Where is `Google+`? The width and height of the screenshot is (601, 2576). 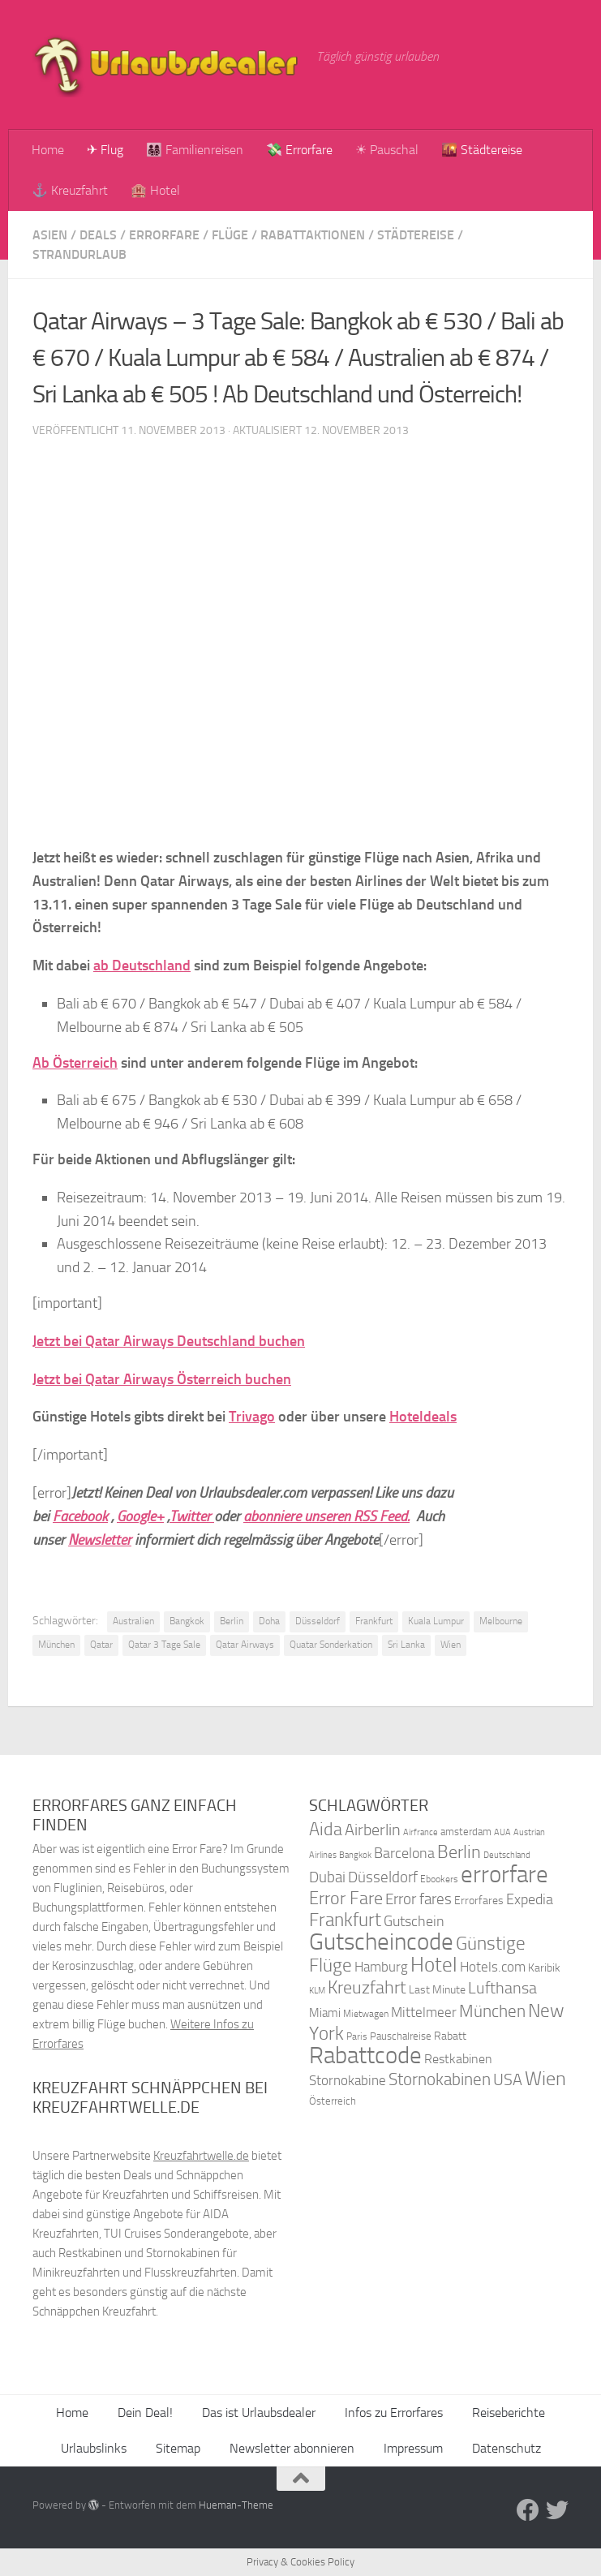 Google+ is located at coordinates (140, 1516).